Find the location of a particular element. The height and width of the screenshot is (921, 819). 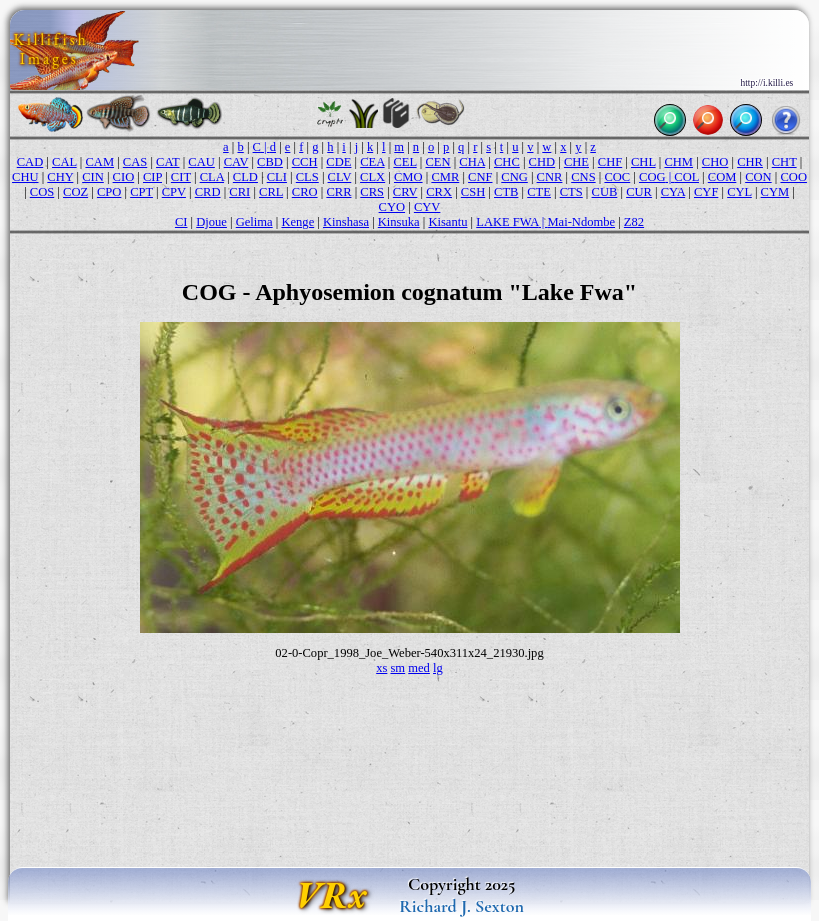

CAV is located at coordinates (236, 162).